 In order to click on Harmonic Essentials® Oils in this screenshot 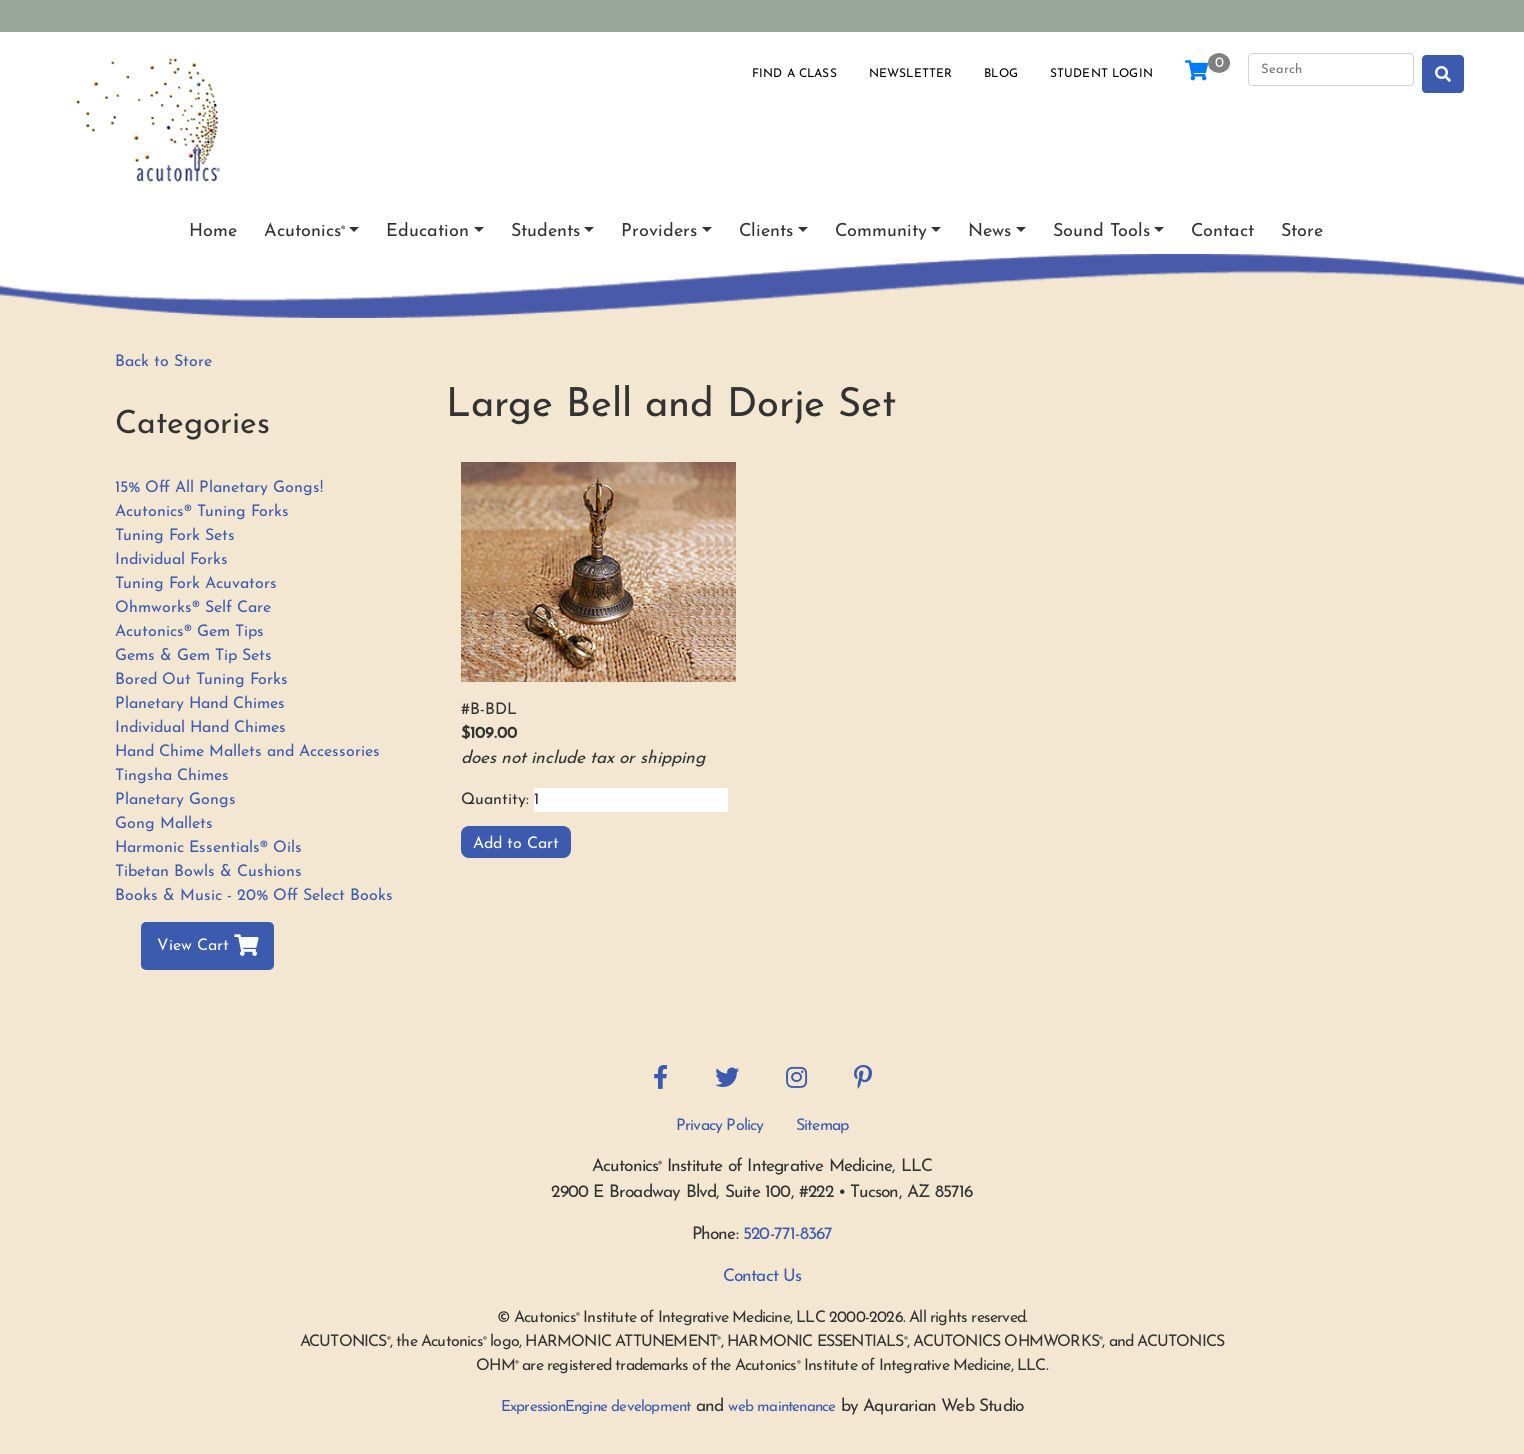, I will do `click(208, 848)`.